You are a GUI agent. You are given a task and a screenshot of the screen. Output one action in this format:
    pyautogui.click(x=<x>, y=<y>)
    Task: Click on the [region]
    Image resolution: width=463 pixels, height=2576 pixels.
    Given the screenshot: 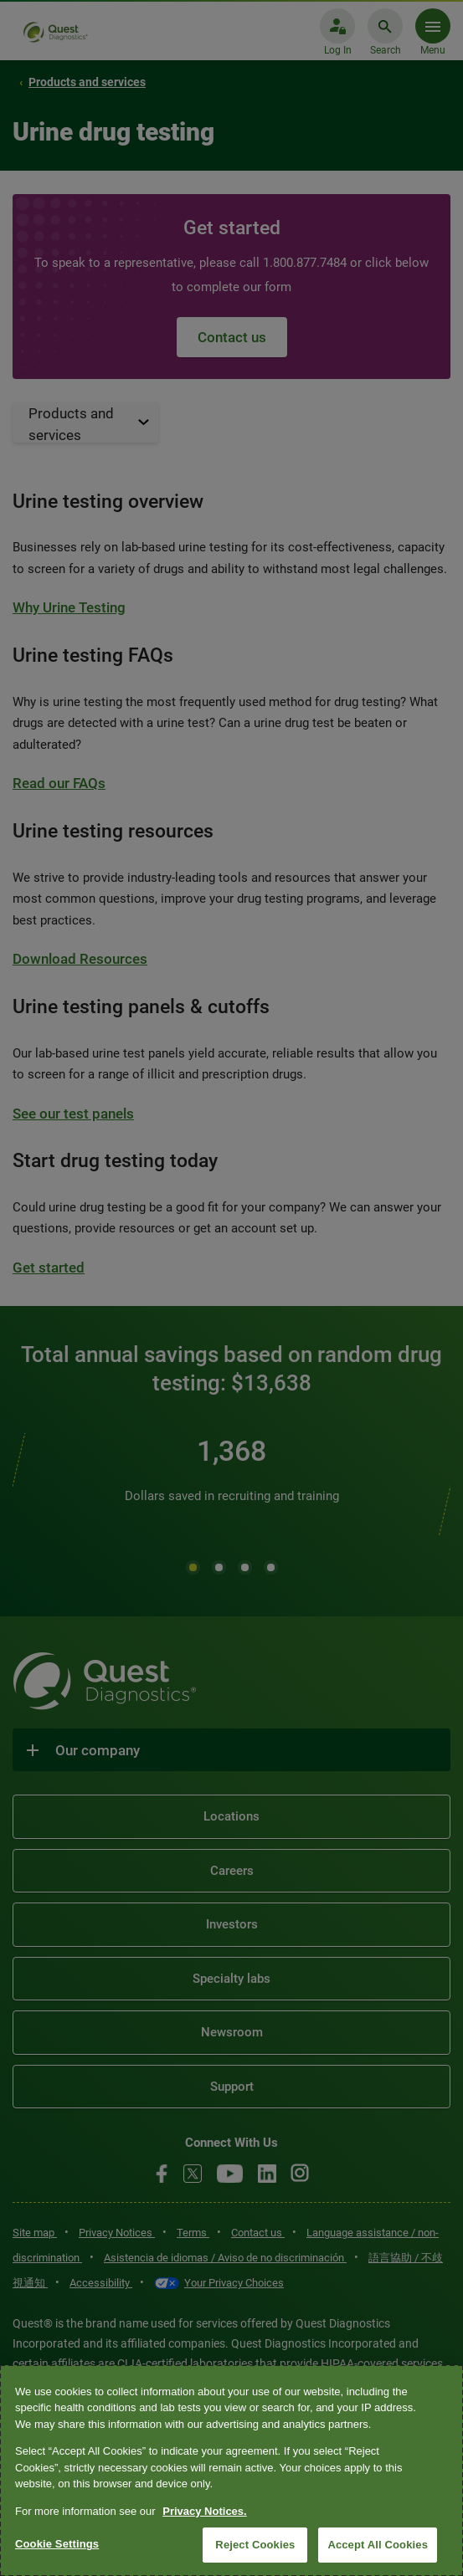 What is the action you would take?
    pyautogui.click(x=231, y=2470)
    